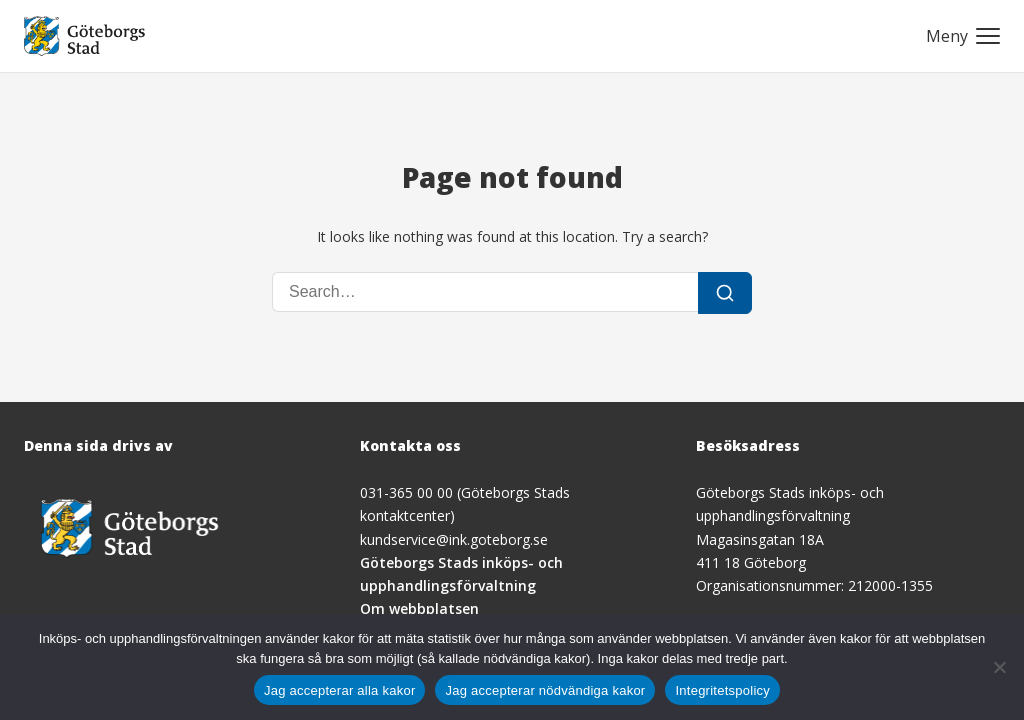  What do you see at coordinates (454, 539) in the screenshot?
I see `kundservice@ink.goteborg.se` at bounding box center [454, 539].